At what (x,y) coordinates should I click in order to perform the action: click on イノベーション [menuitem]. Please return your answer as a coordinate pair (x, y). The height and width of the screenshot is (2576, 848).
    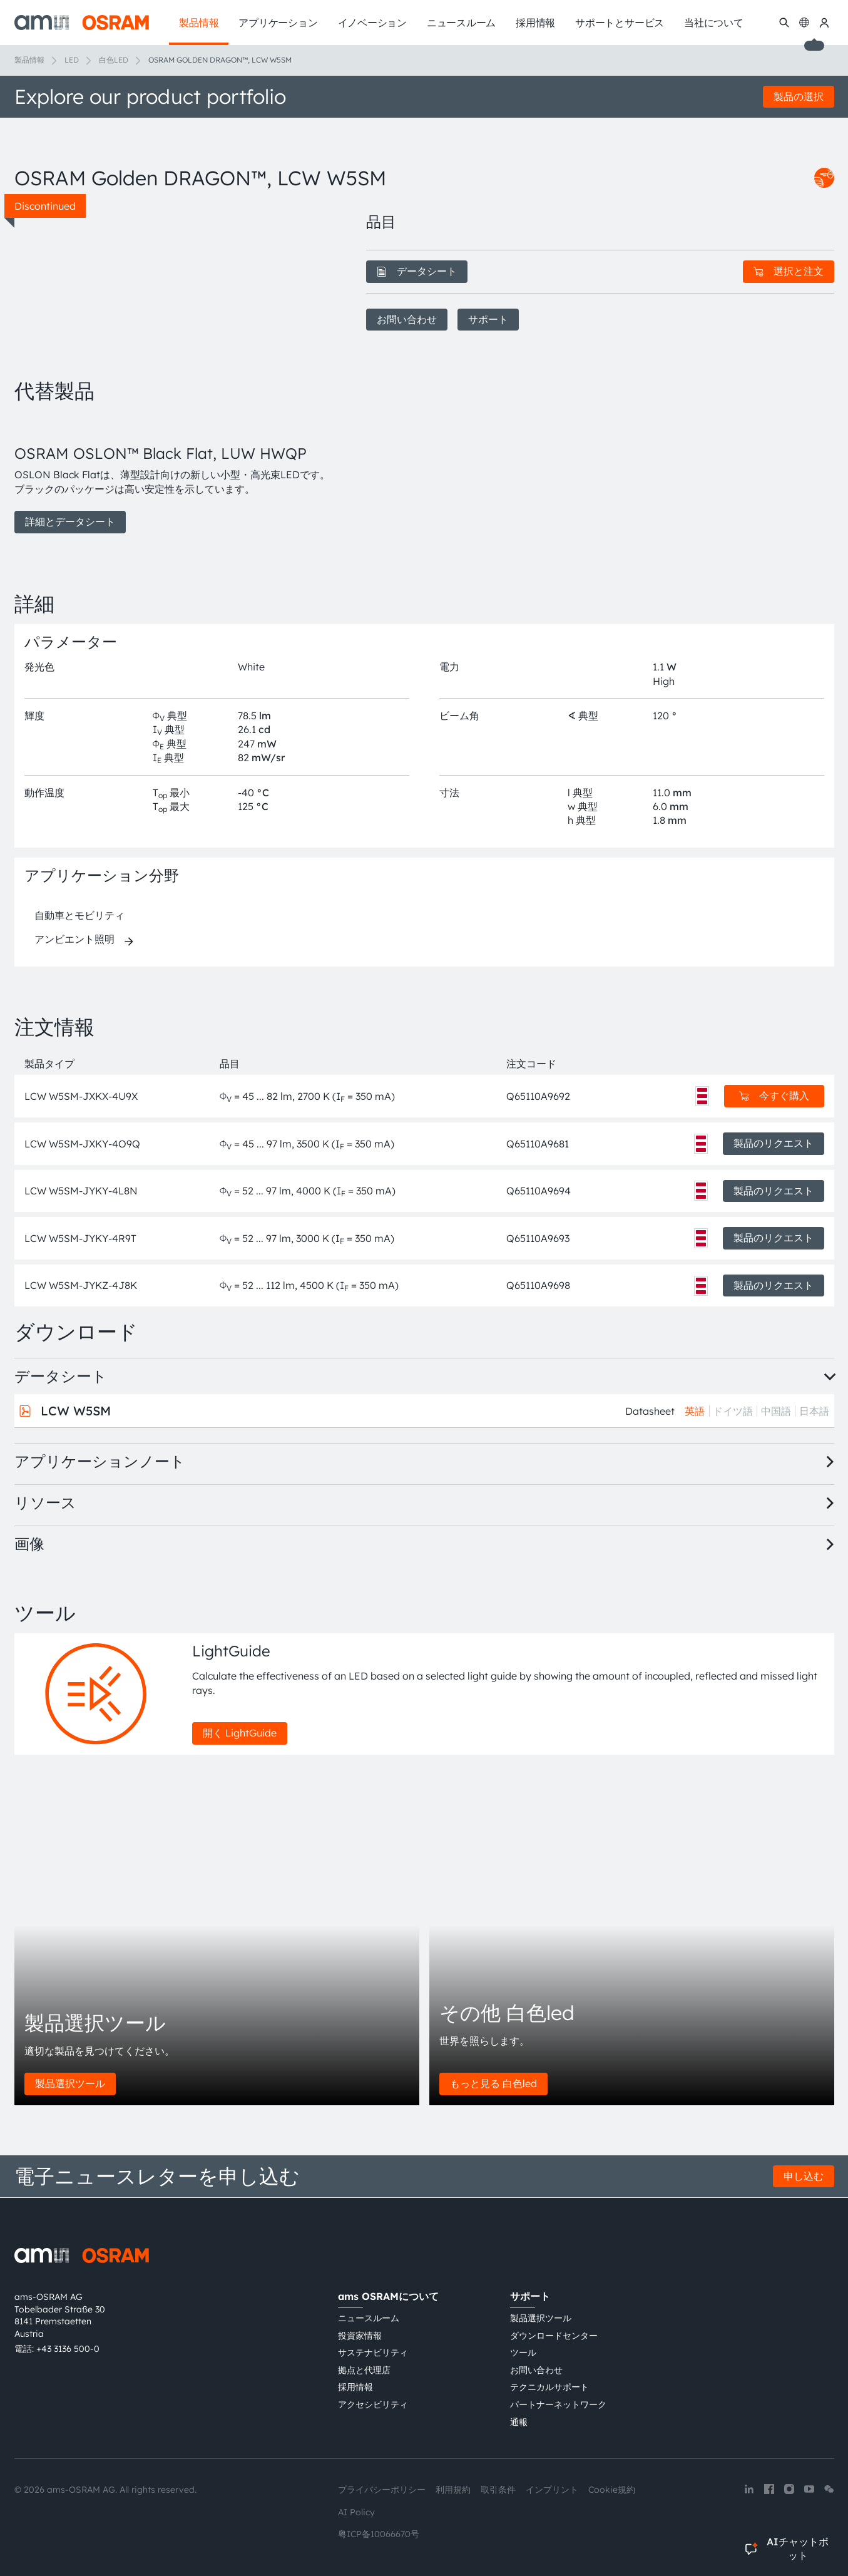
    Looking at the image, I should click on (372, 22).